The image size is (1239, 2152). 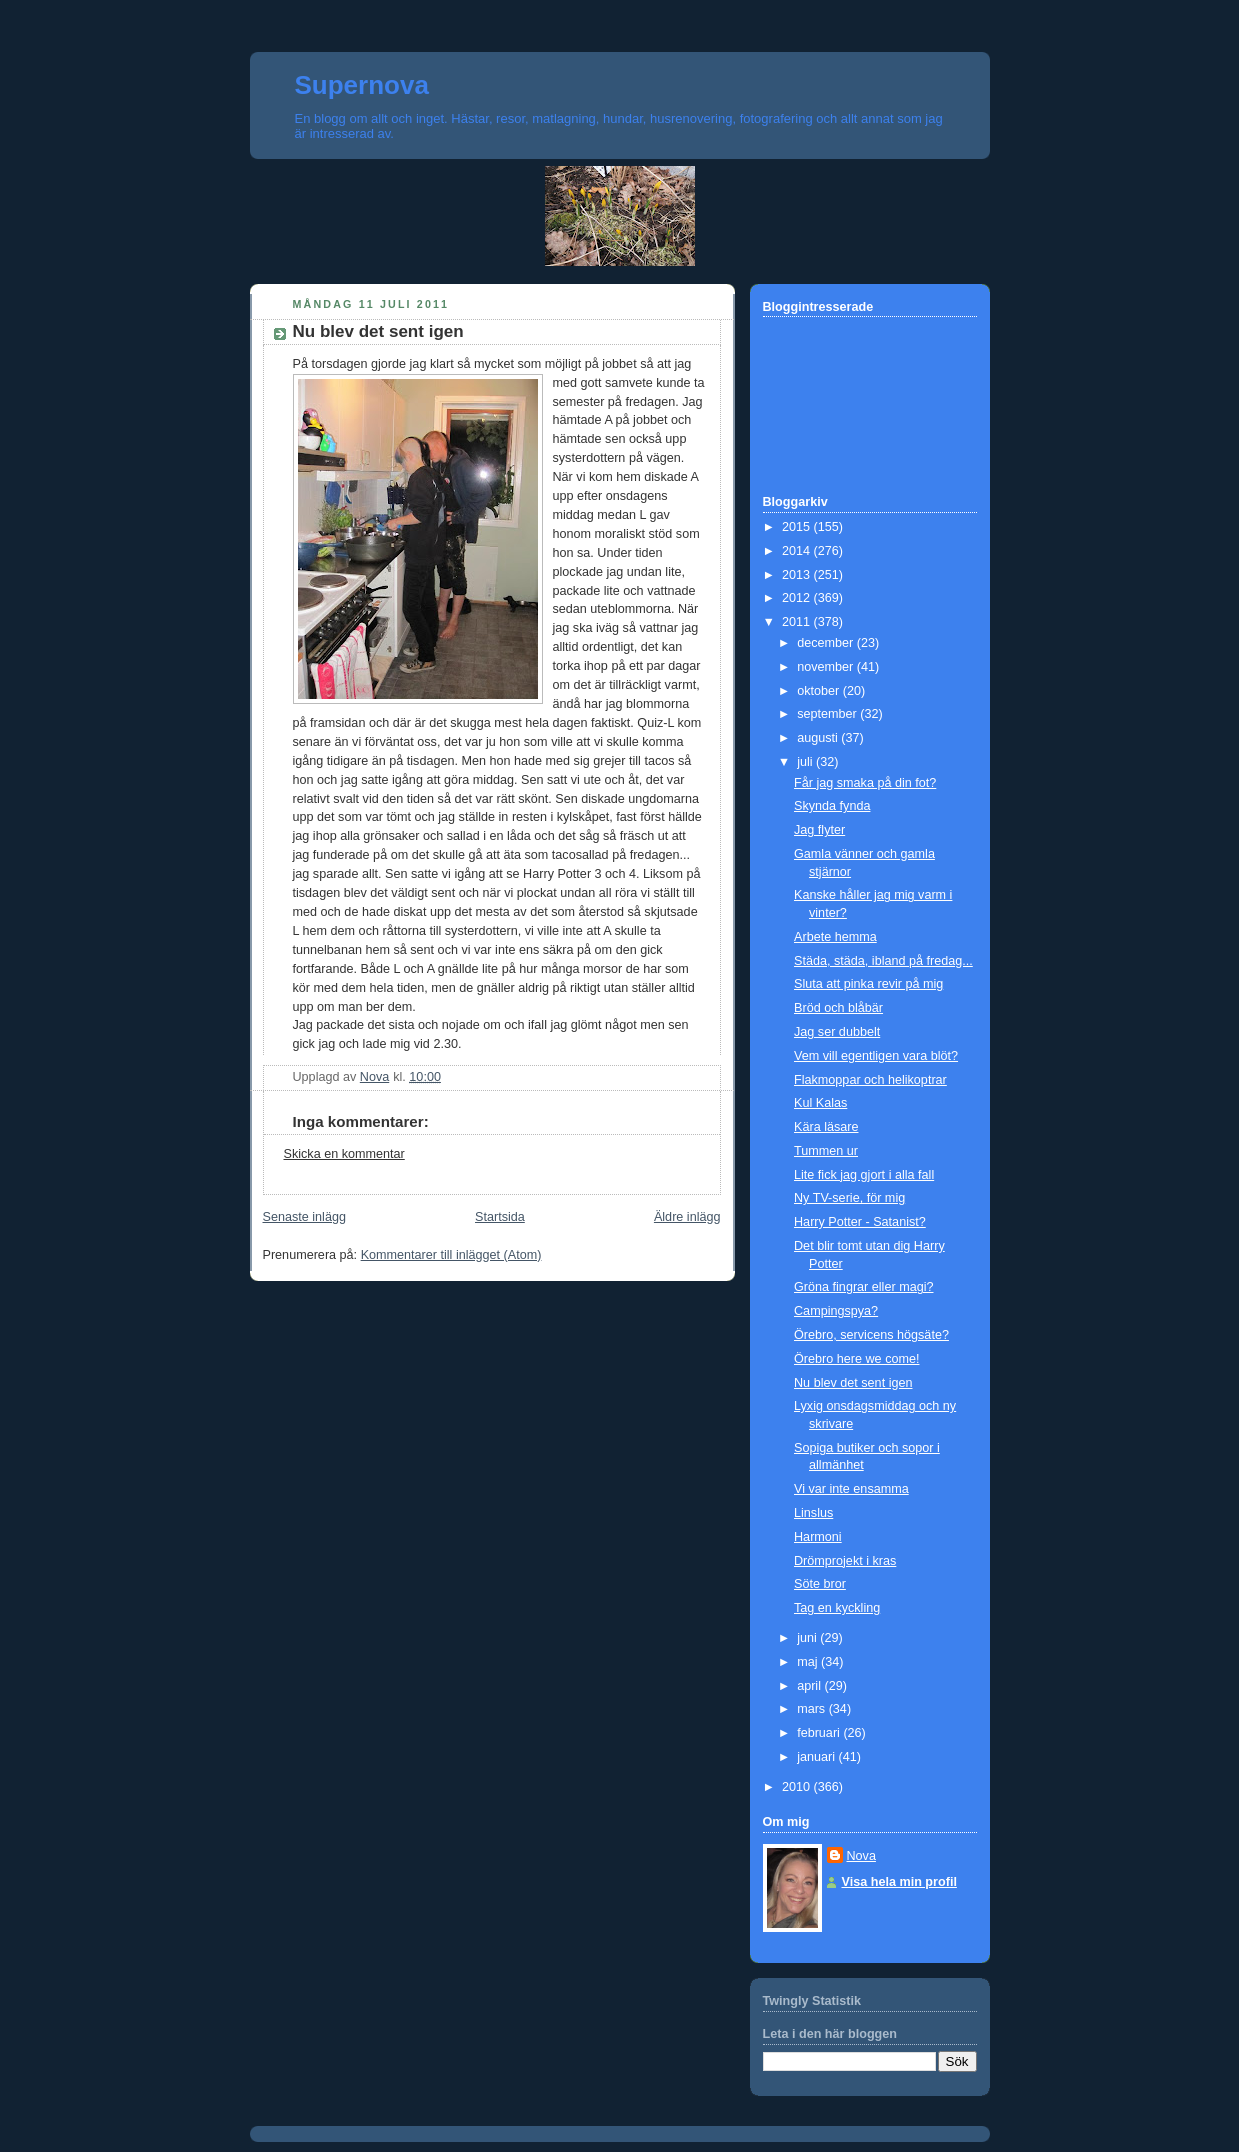 I want to click on Skicka en kommentar, so click(x=344, y=1154).